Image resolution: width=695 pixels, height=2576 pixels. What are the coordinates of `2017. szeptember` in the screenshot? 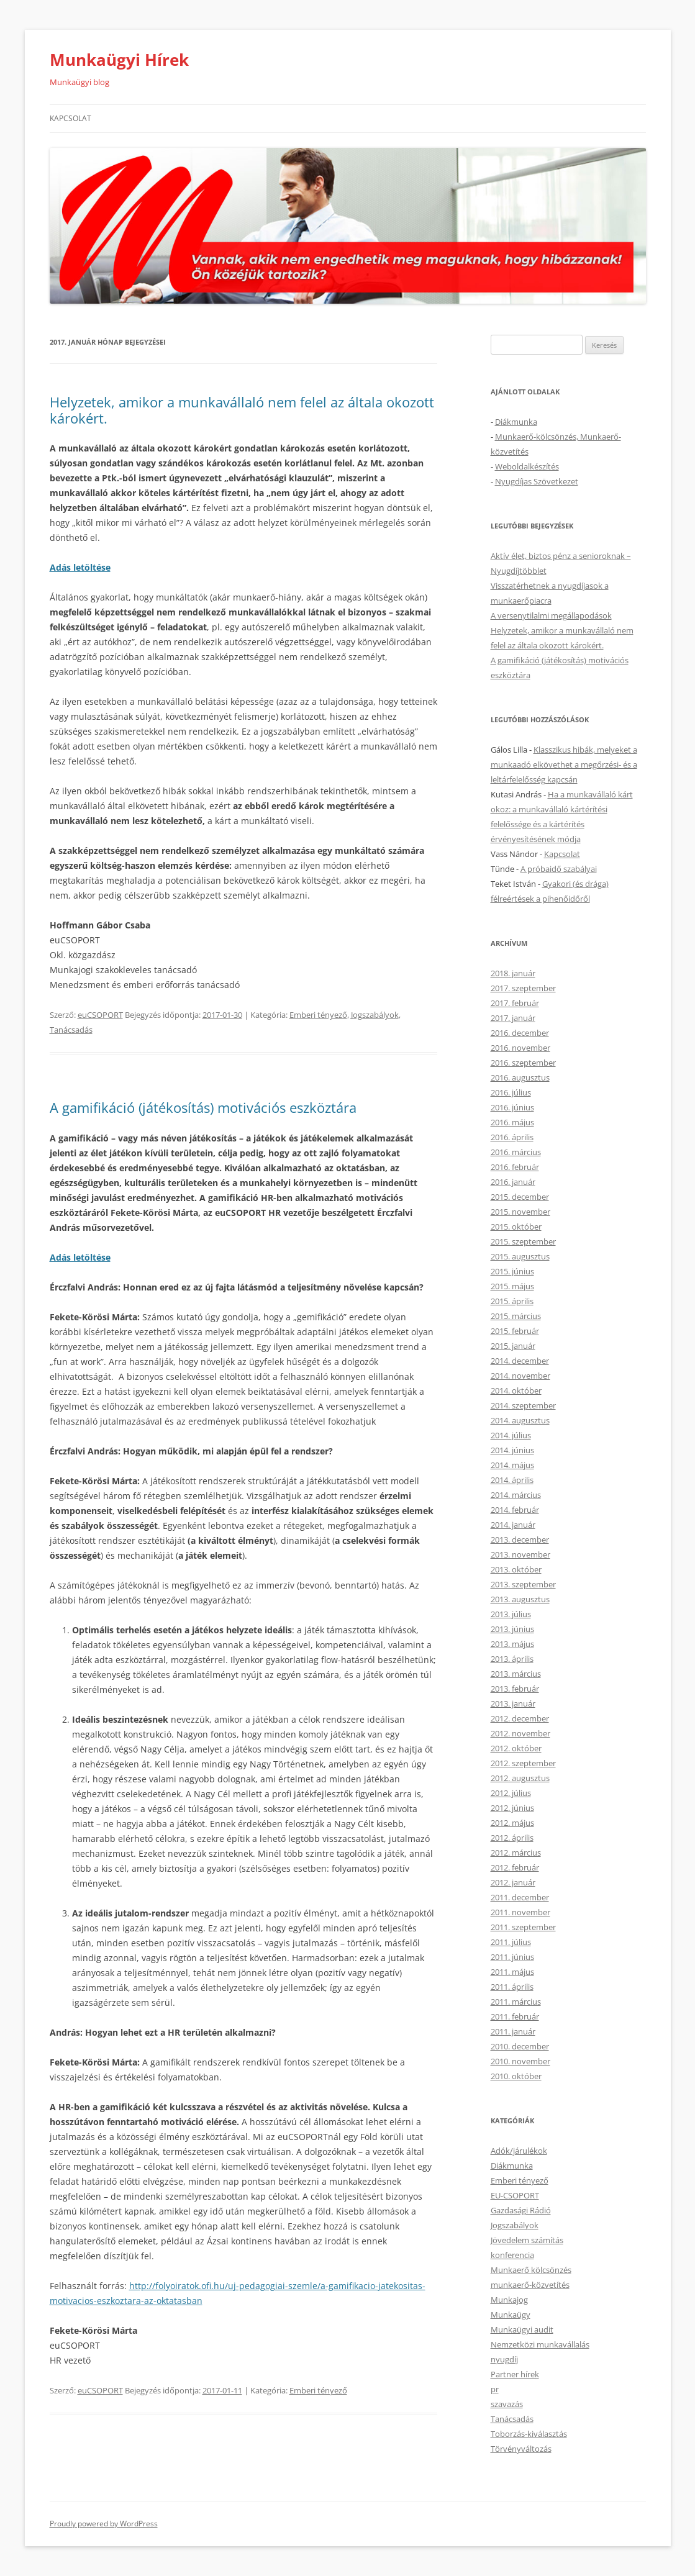 It's located at (523, 988).